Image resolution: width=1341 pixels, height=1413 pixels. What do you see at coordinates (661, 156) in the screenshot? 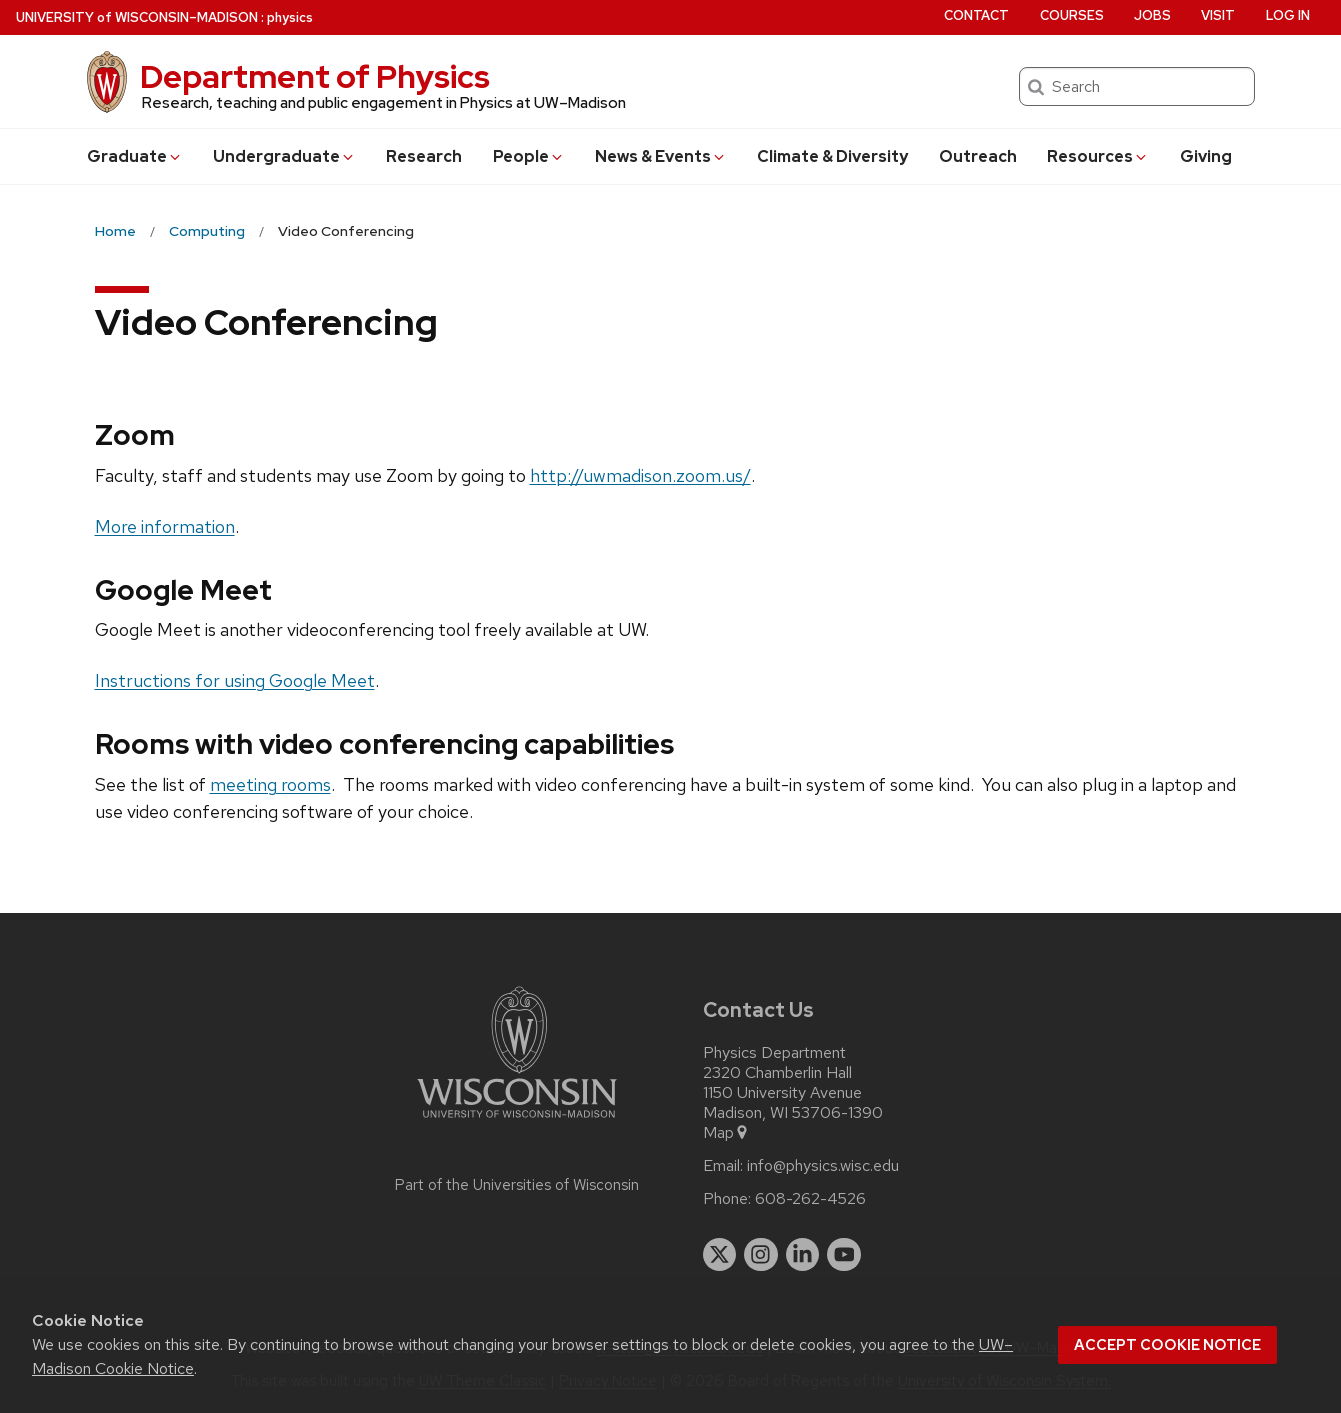
I see `News & Events` at bounding box center [661, 156].